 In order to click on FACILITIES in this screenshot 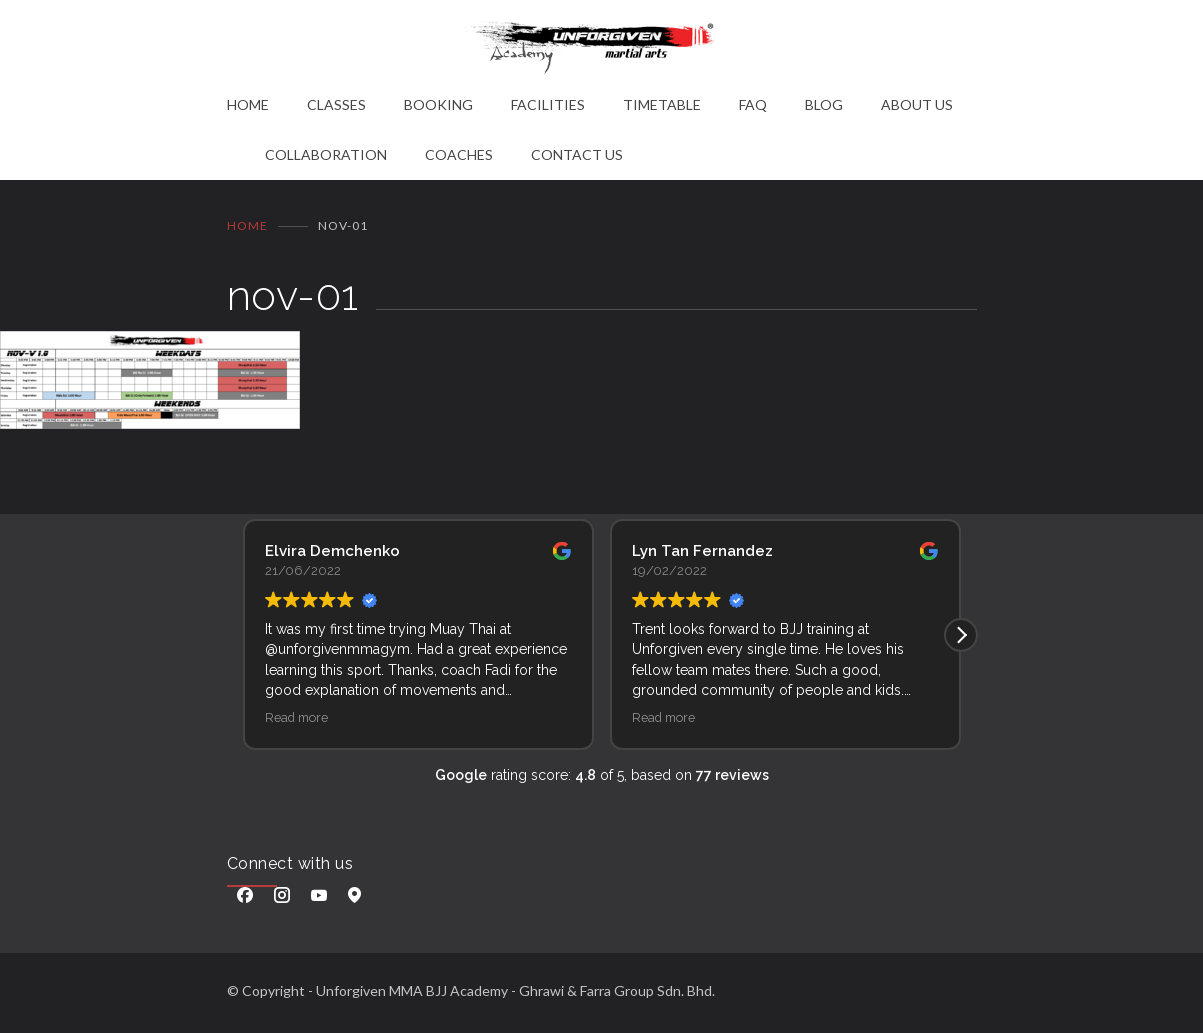, I will do `click(548, 104)`.